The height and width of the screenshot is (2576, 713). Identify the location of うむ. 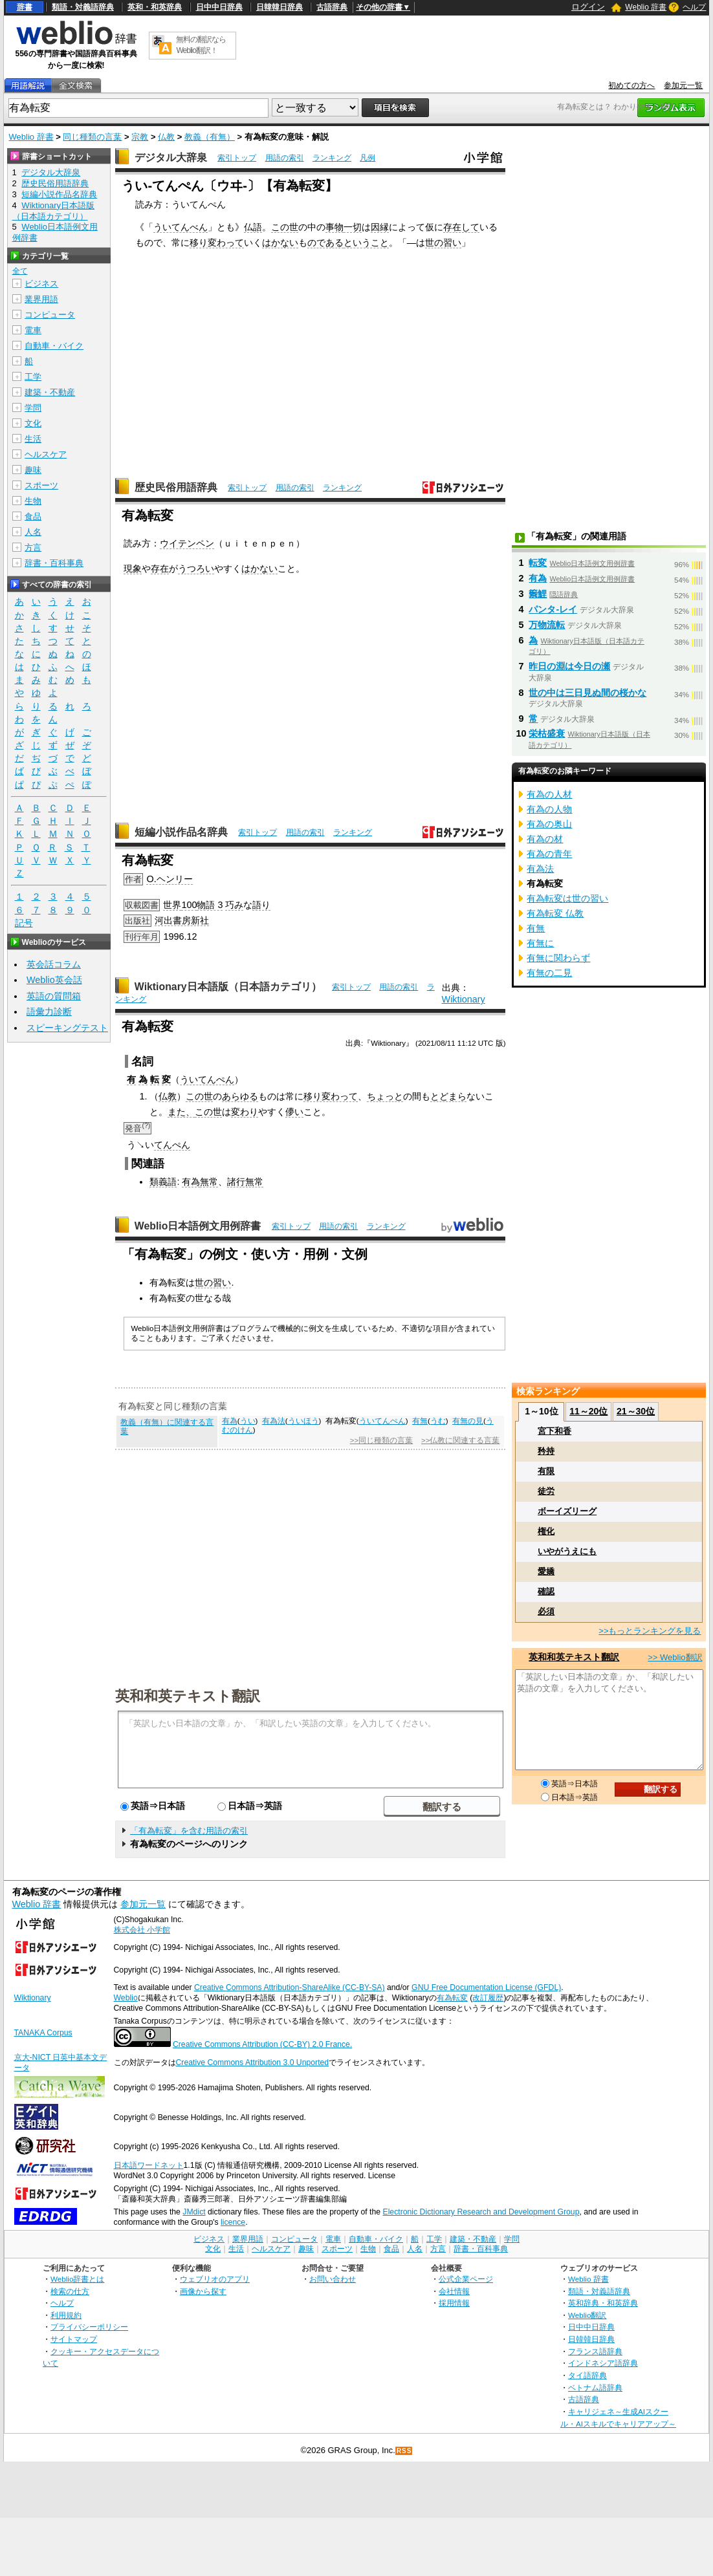
(438, 1421).